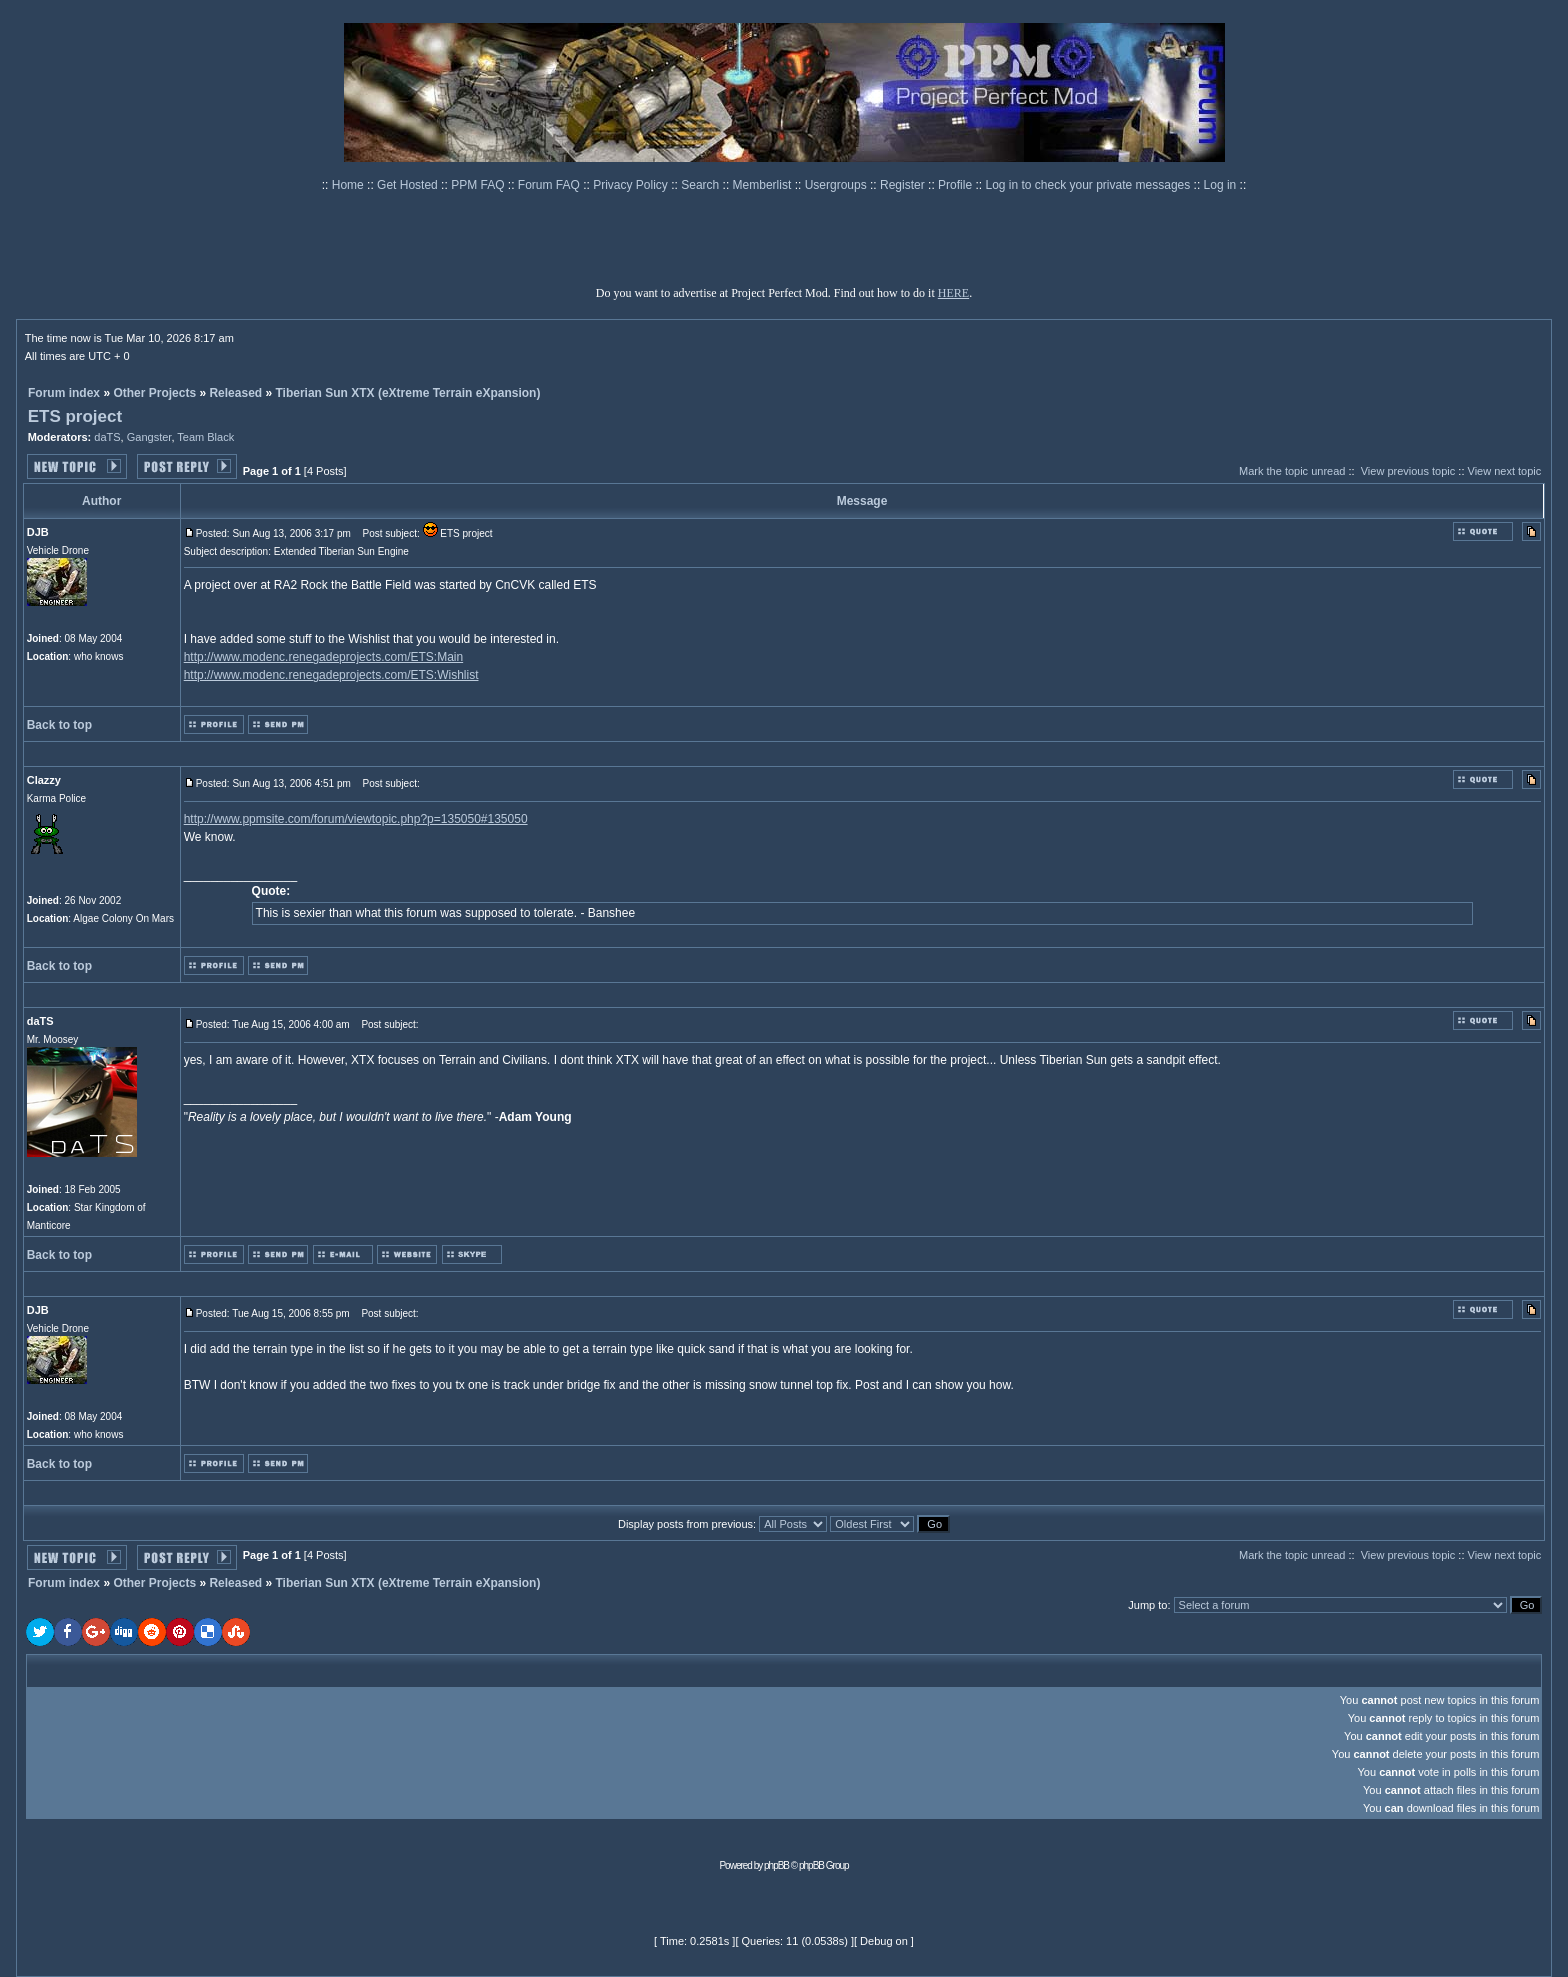 Image resolution: width=1568 pixels, height=1977 pixels. I want to click on Search, so click(701, 185).